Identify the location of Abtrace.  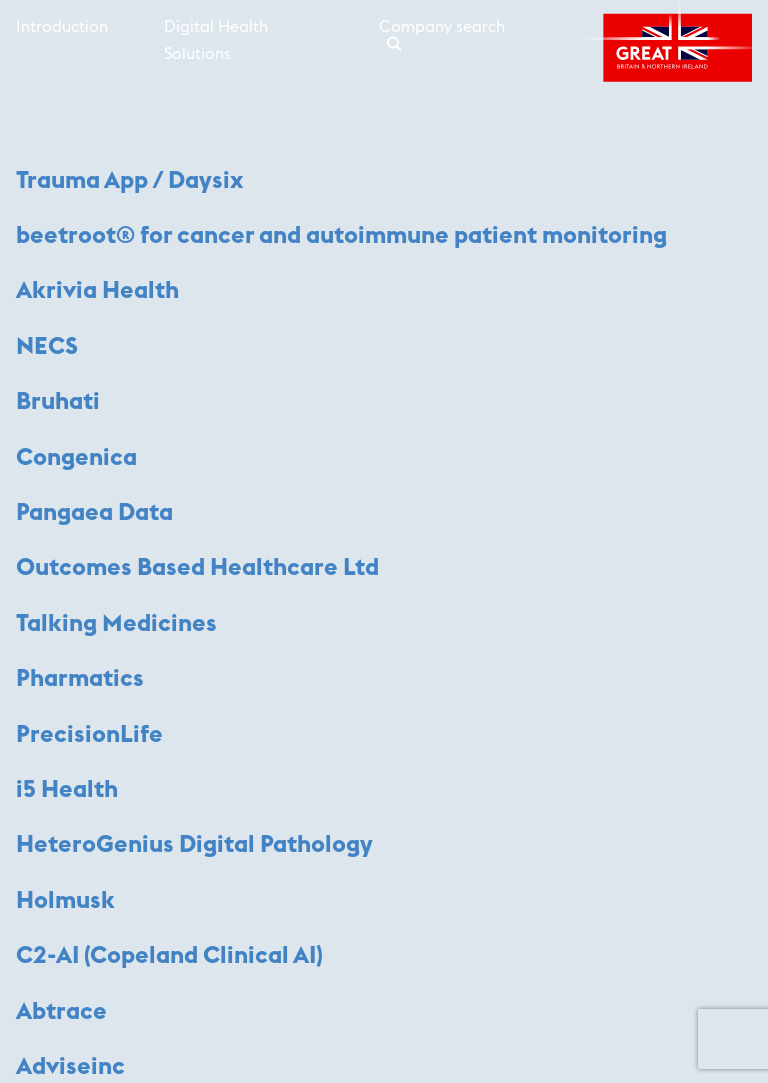
(61, 1012).